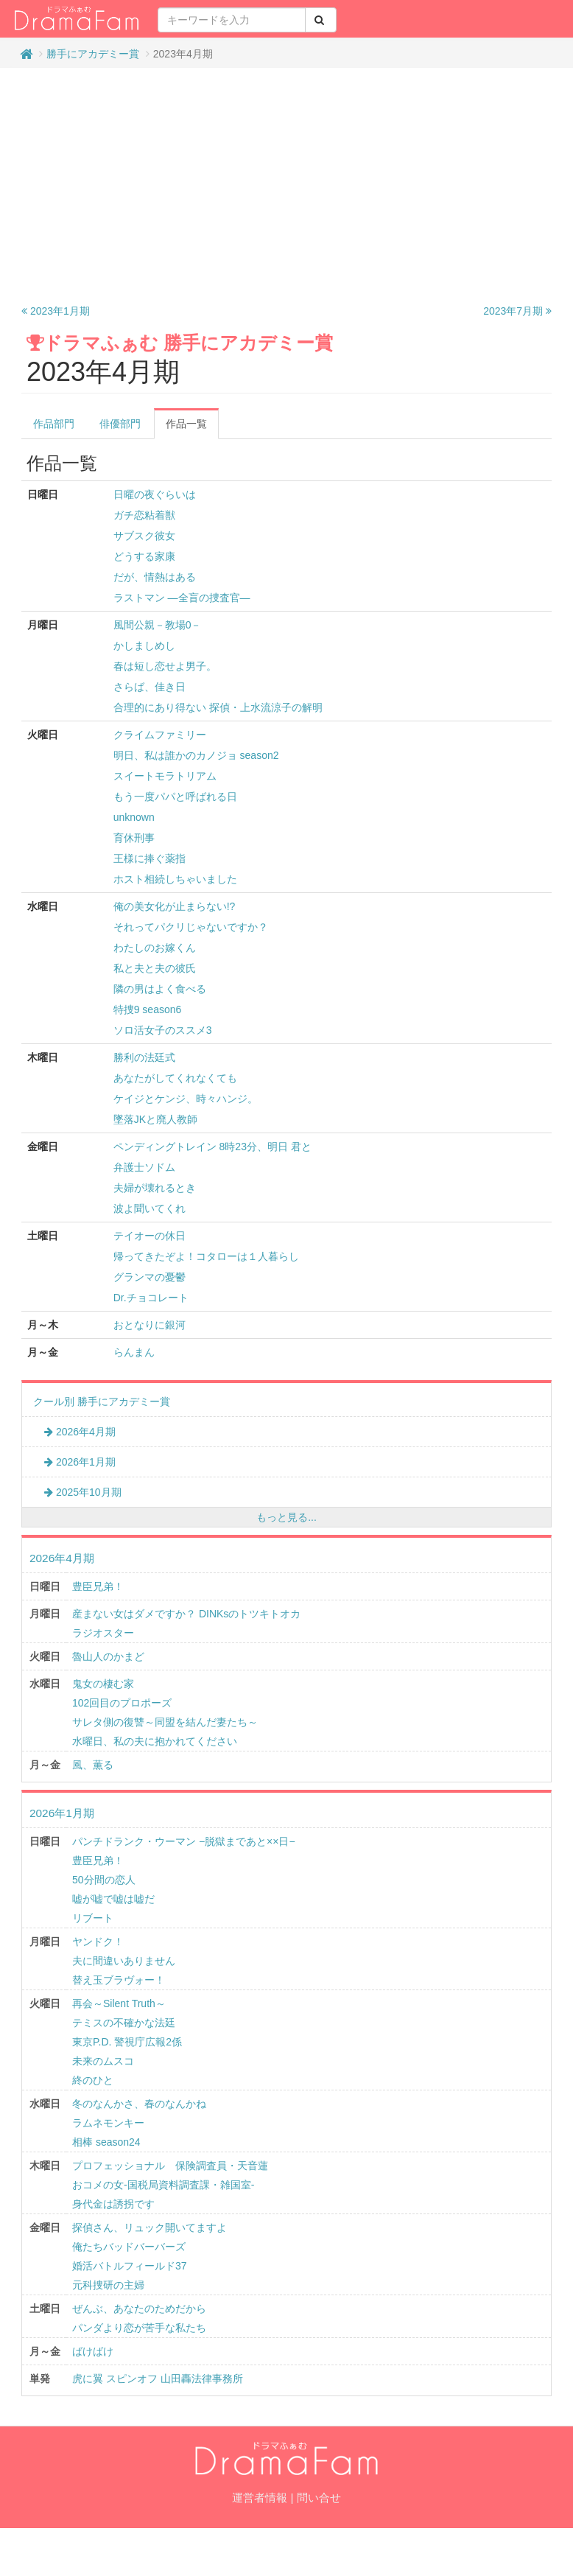  What do you see at coordinates (103, 2061) in the screenshot?
I see `未来のムスコ` at bounding box center [103, 2061].